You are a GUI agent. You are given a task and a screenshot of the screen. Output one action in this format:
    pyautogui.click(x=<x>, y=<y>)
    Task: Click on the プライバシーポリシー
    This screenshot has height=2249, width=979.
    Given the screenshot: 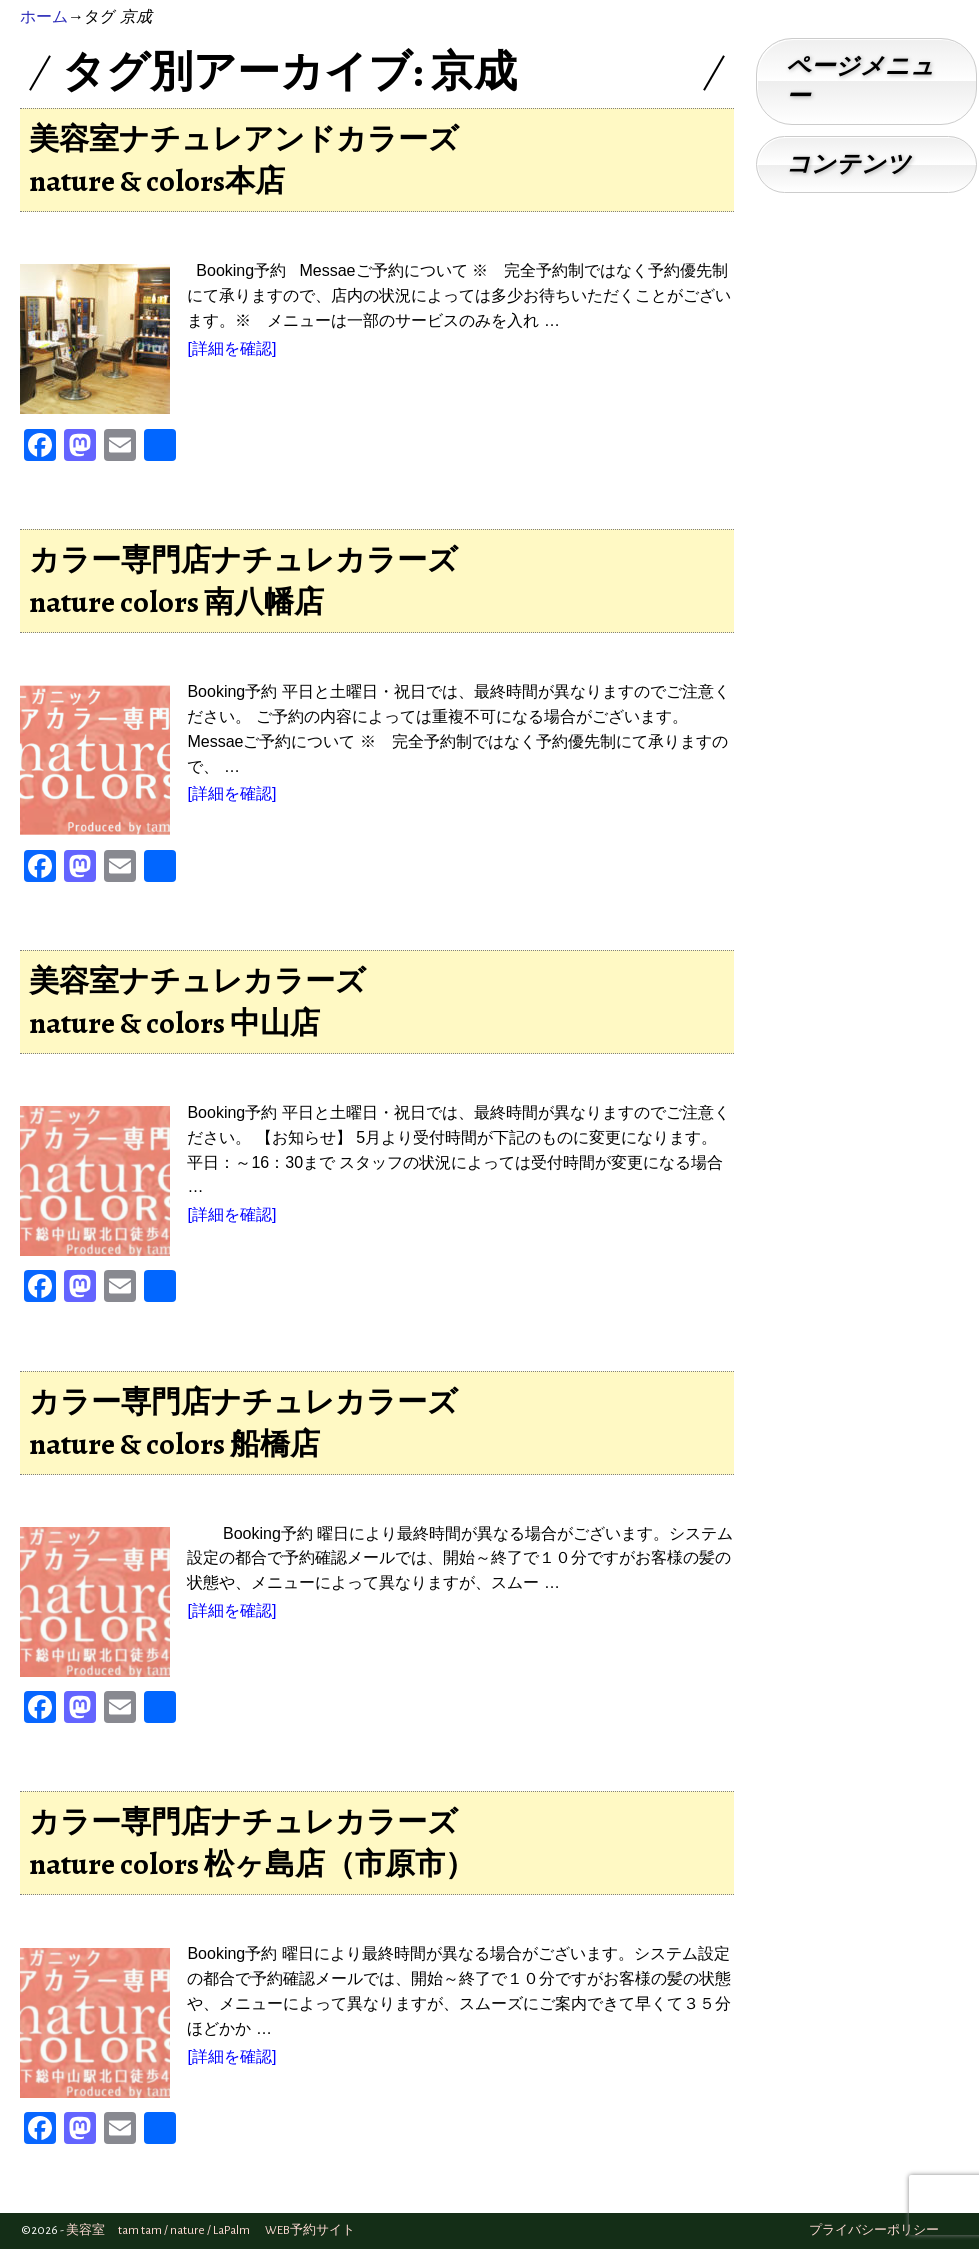 What is the action you would take?
    pyautogui.click(x=874, y=2230)
    